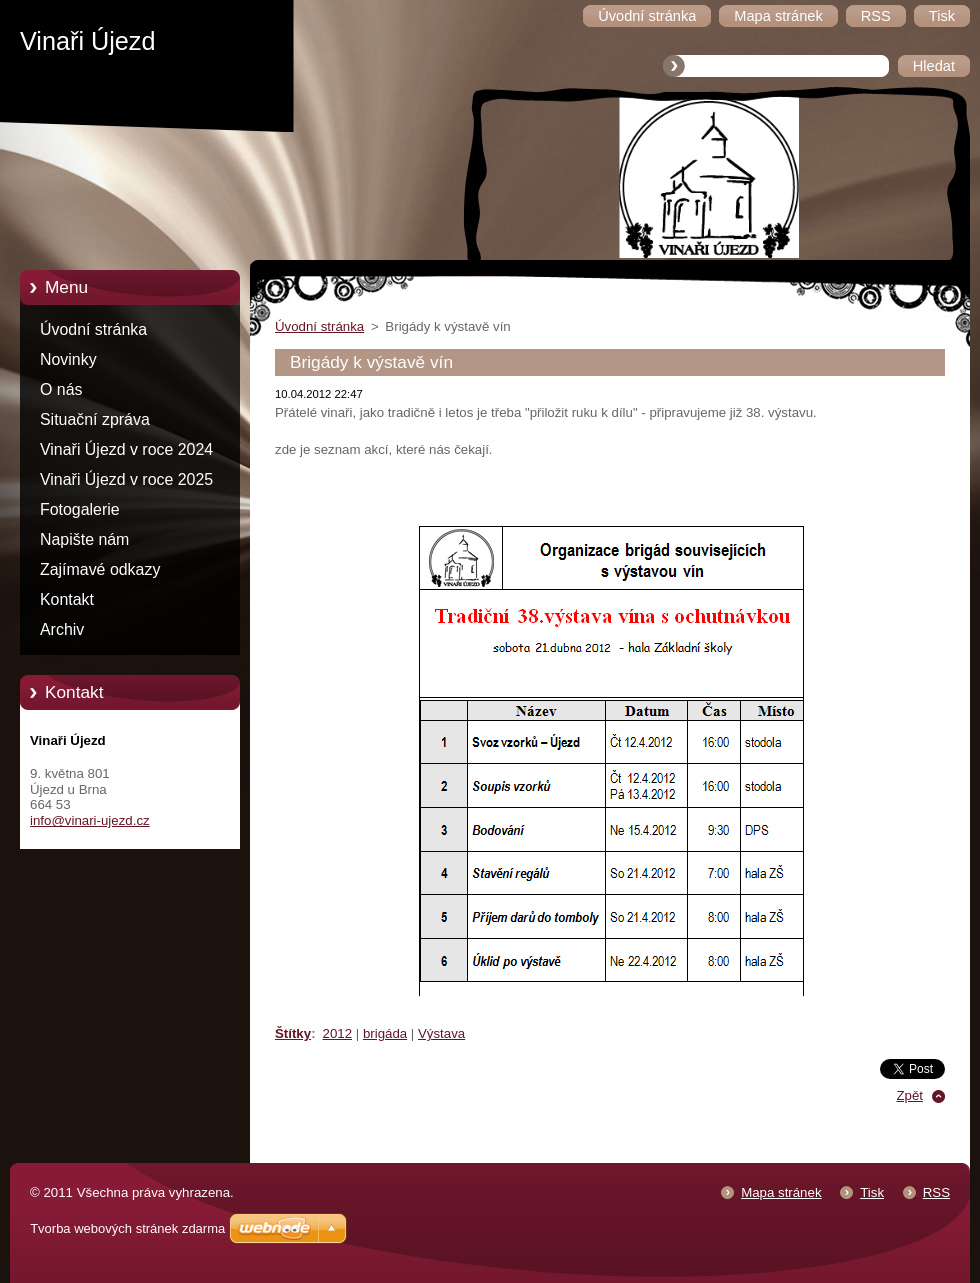 The image size is (980, 1283). Describe the element at coordinates (80, 509) in the screenshot. I see `Fotogalerie` at that location.